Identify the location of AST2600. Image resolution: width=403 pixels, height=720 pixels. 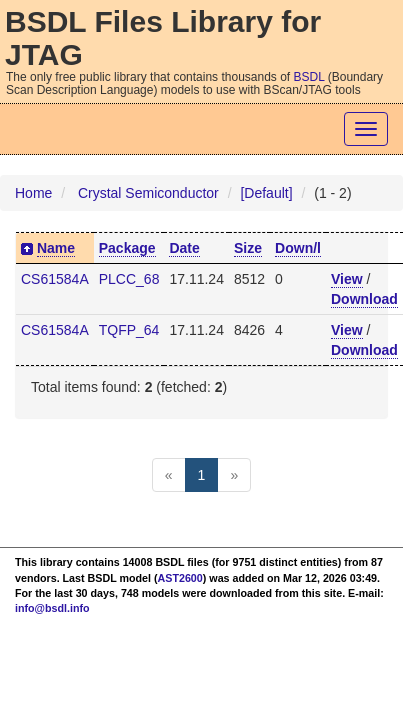
(180, 578).